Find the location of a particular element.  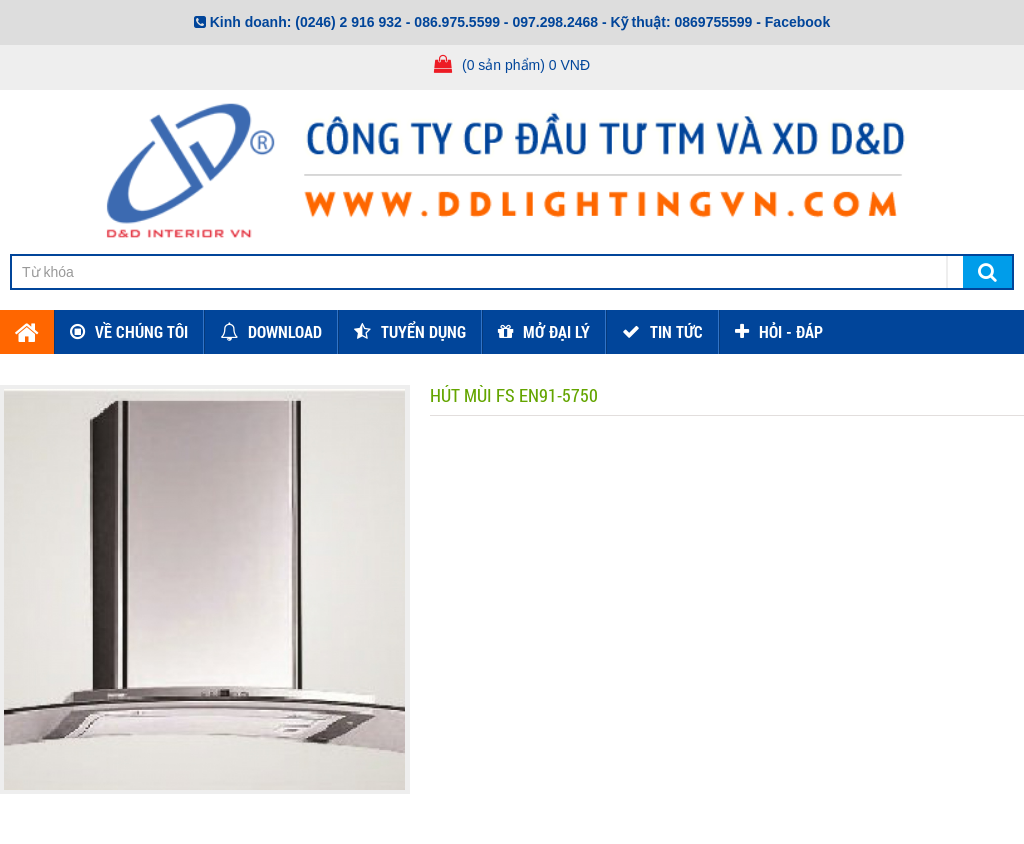

HỎI - ĐÁP is located at coordinates (791, 331).